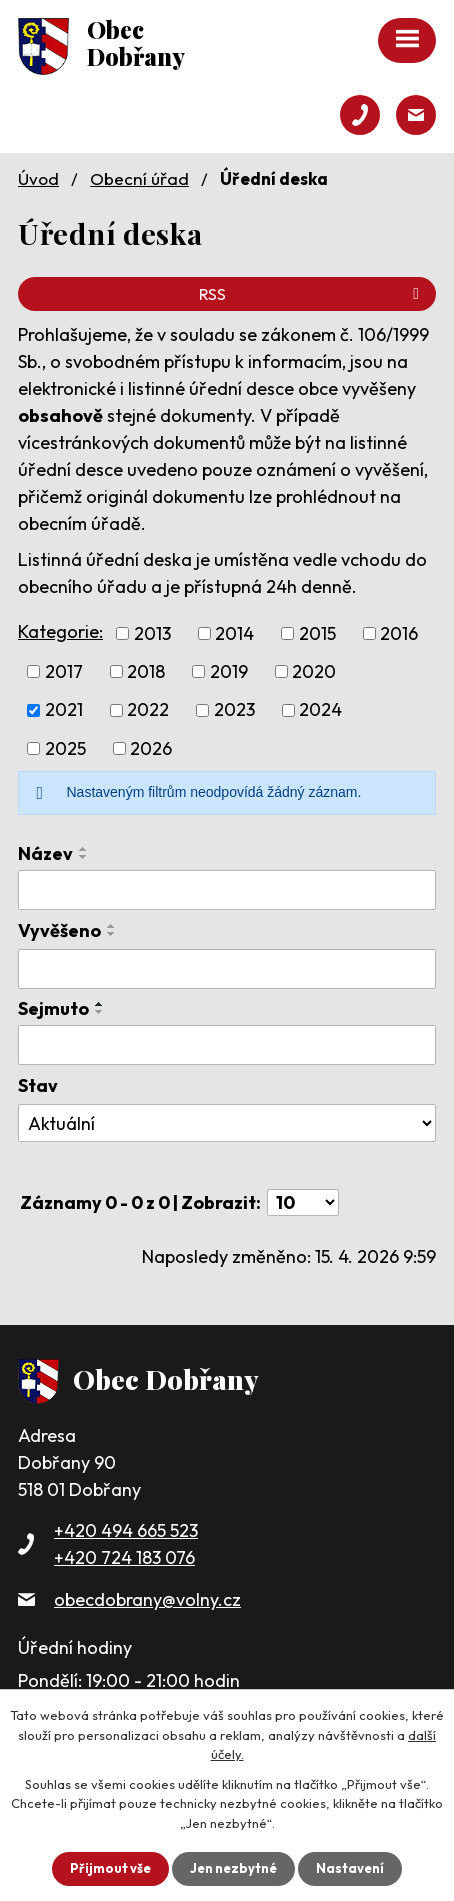  What do you see at coordinates (64, 671) in the screenshot?
I see `2017` at bounding box center [64, 671].